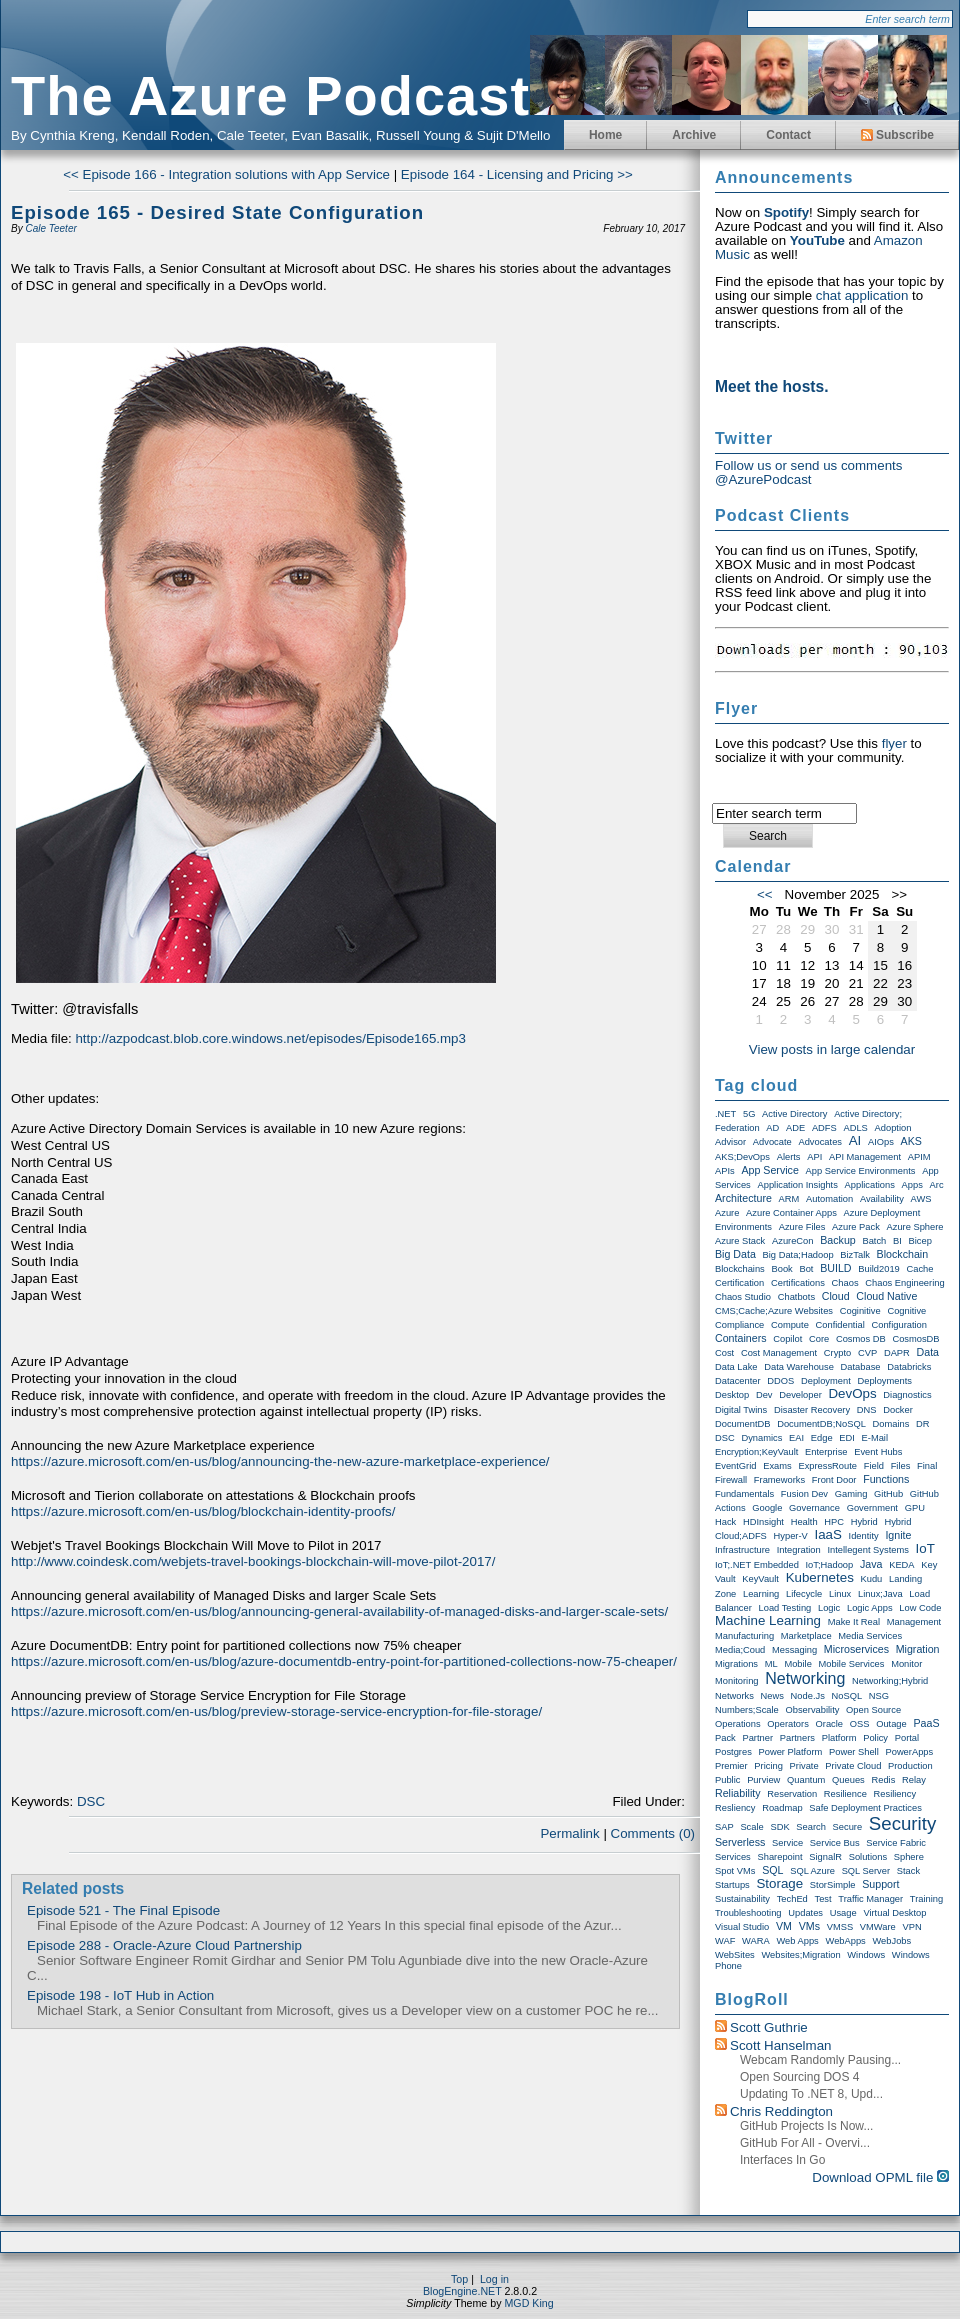 This screenshot has width=960, height=2319. Describe the element at coordinates (910, 1766) in the screenshot. I see `Production` at that location.